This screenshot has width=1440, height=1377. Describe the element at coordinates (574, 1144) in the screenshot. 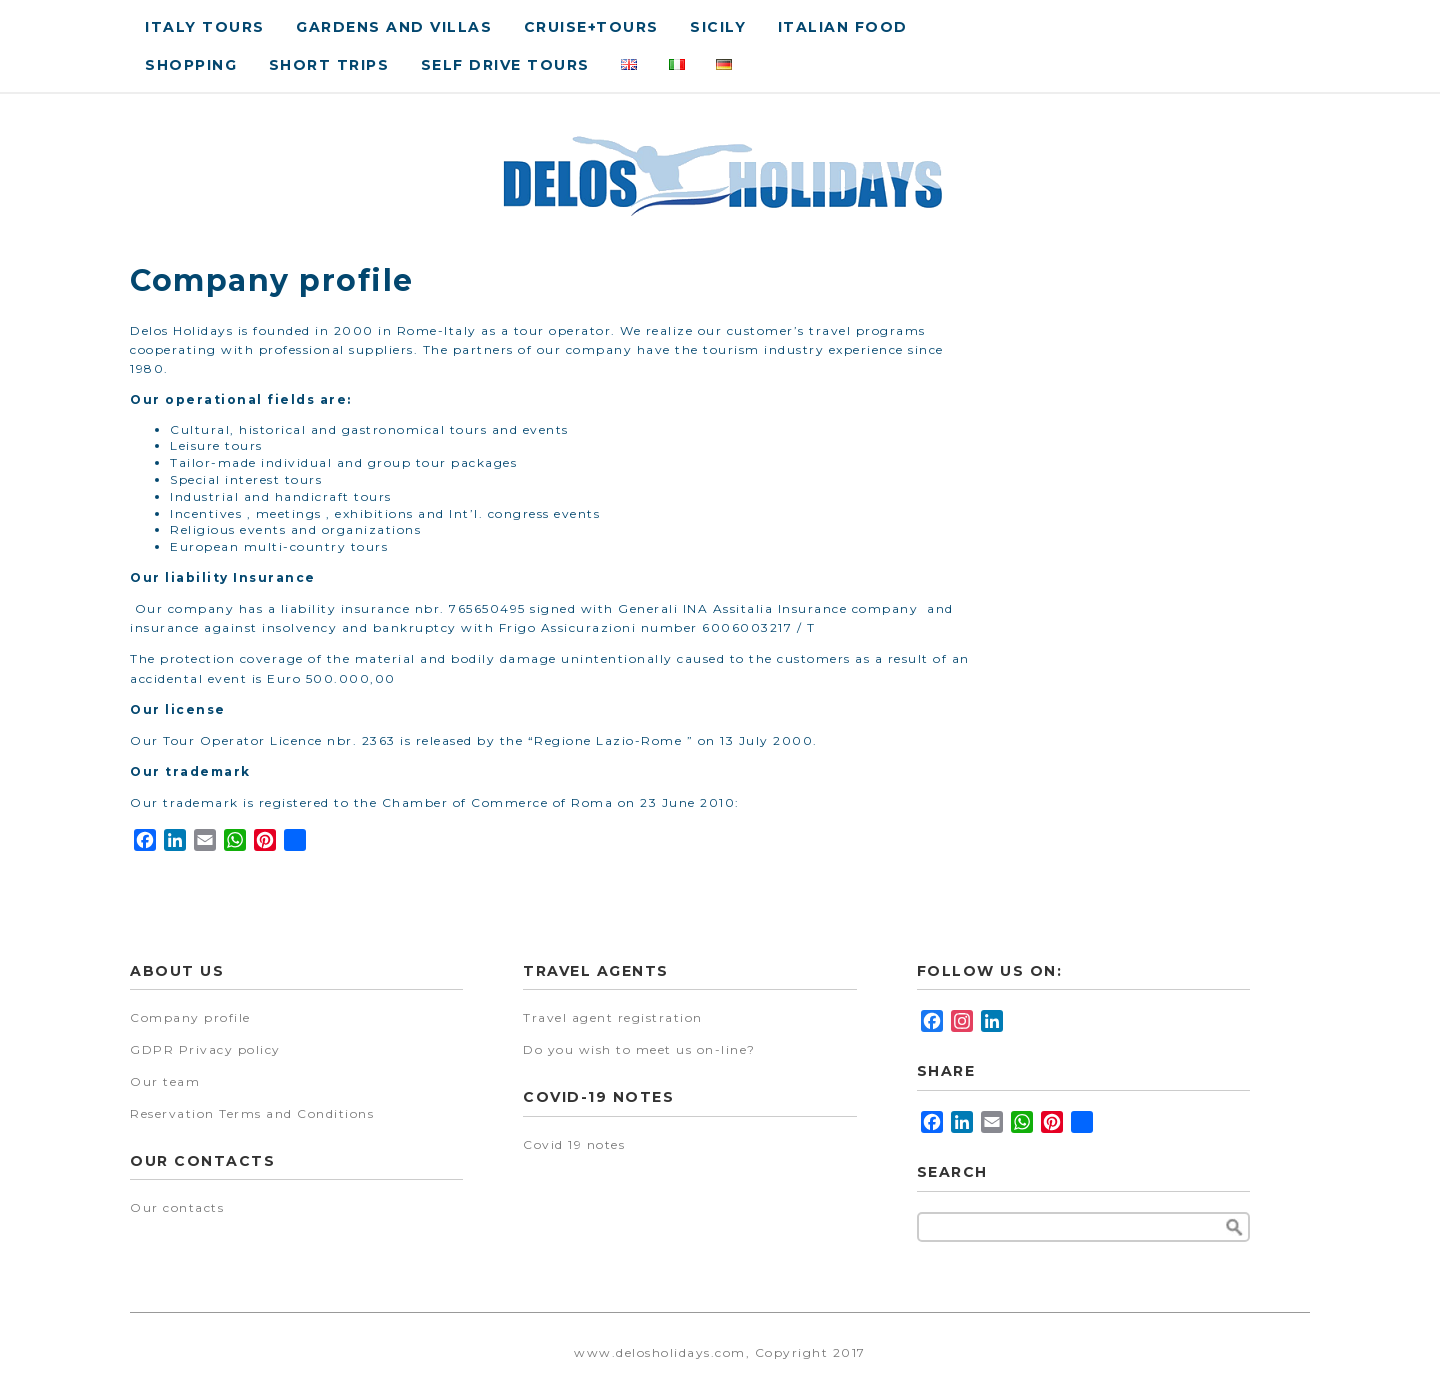

I see `Covid 19 notes` at that location.